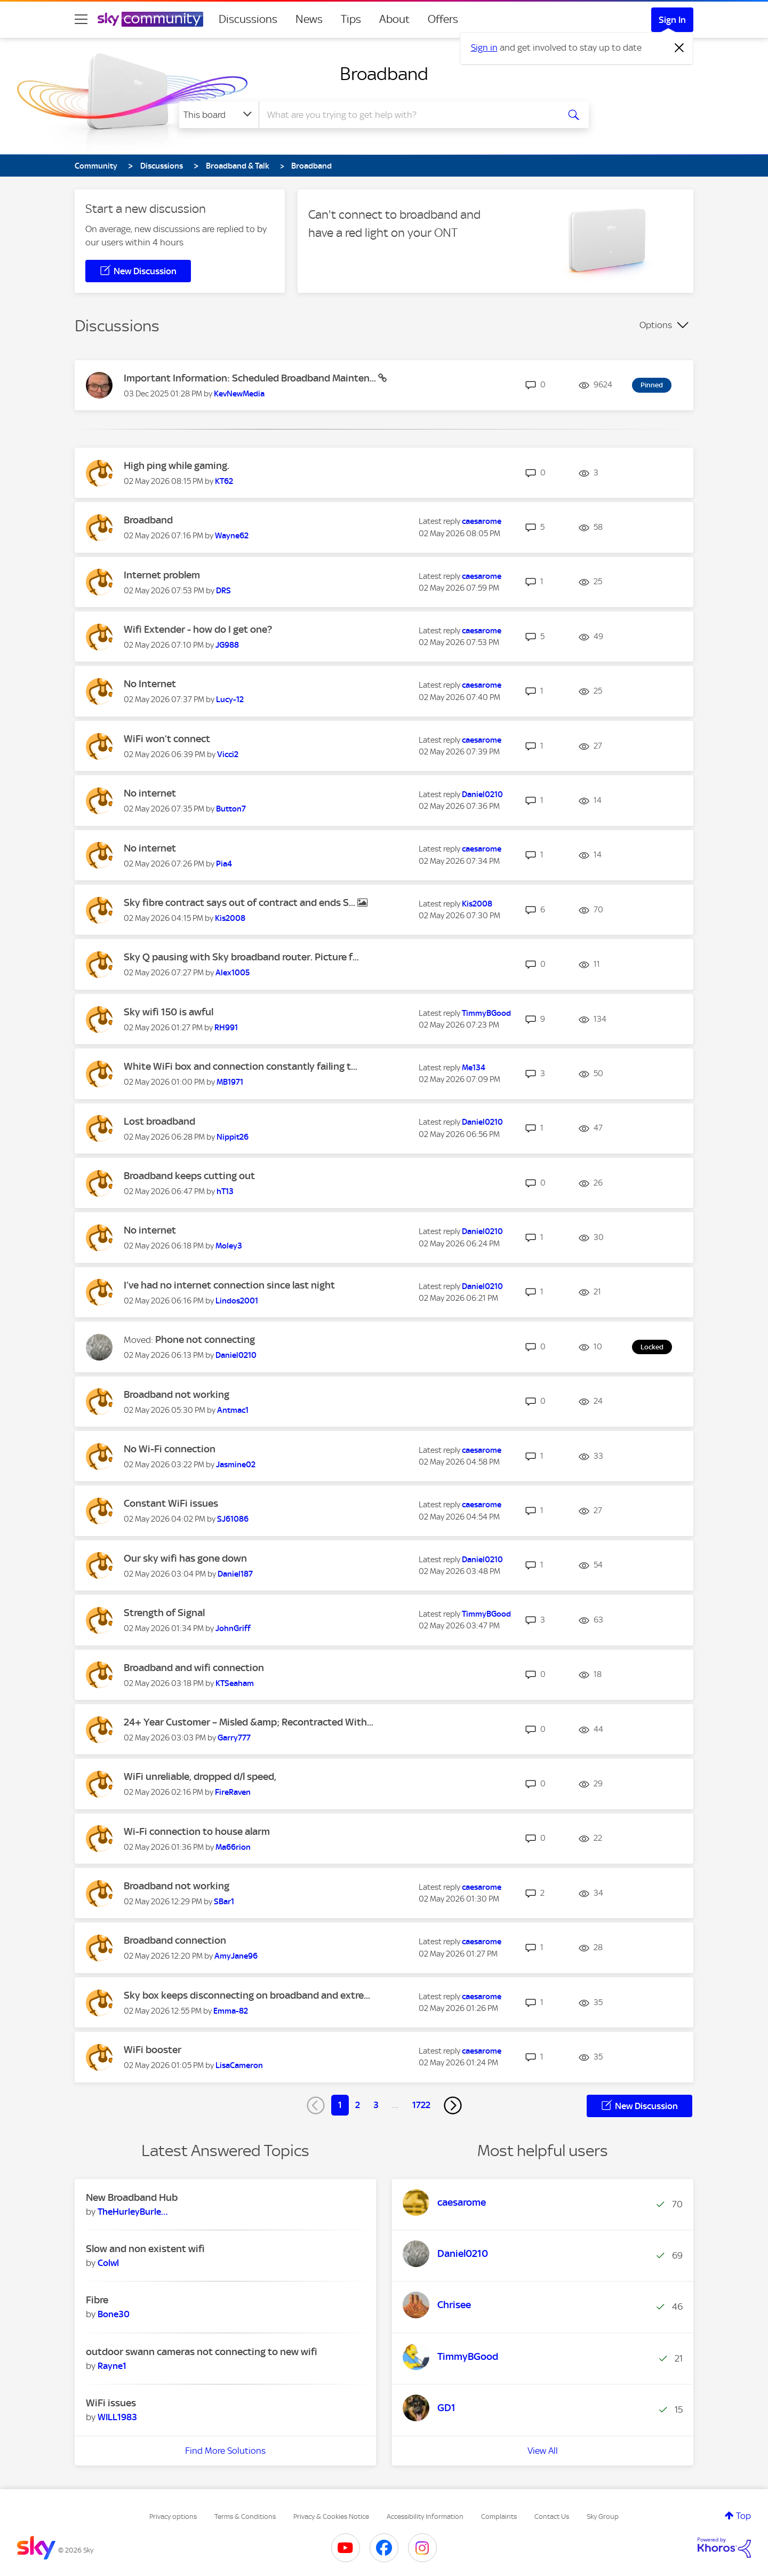 This screenshot has width=768, height=2576. What do you see at coordinates (223, 590) in the screenshot?
I see `[View Profile of DRS]` at bounding box center [223, 590].